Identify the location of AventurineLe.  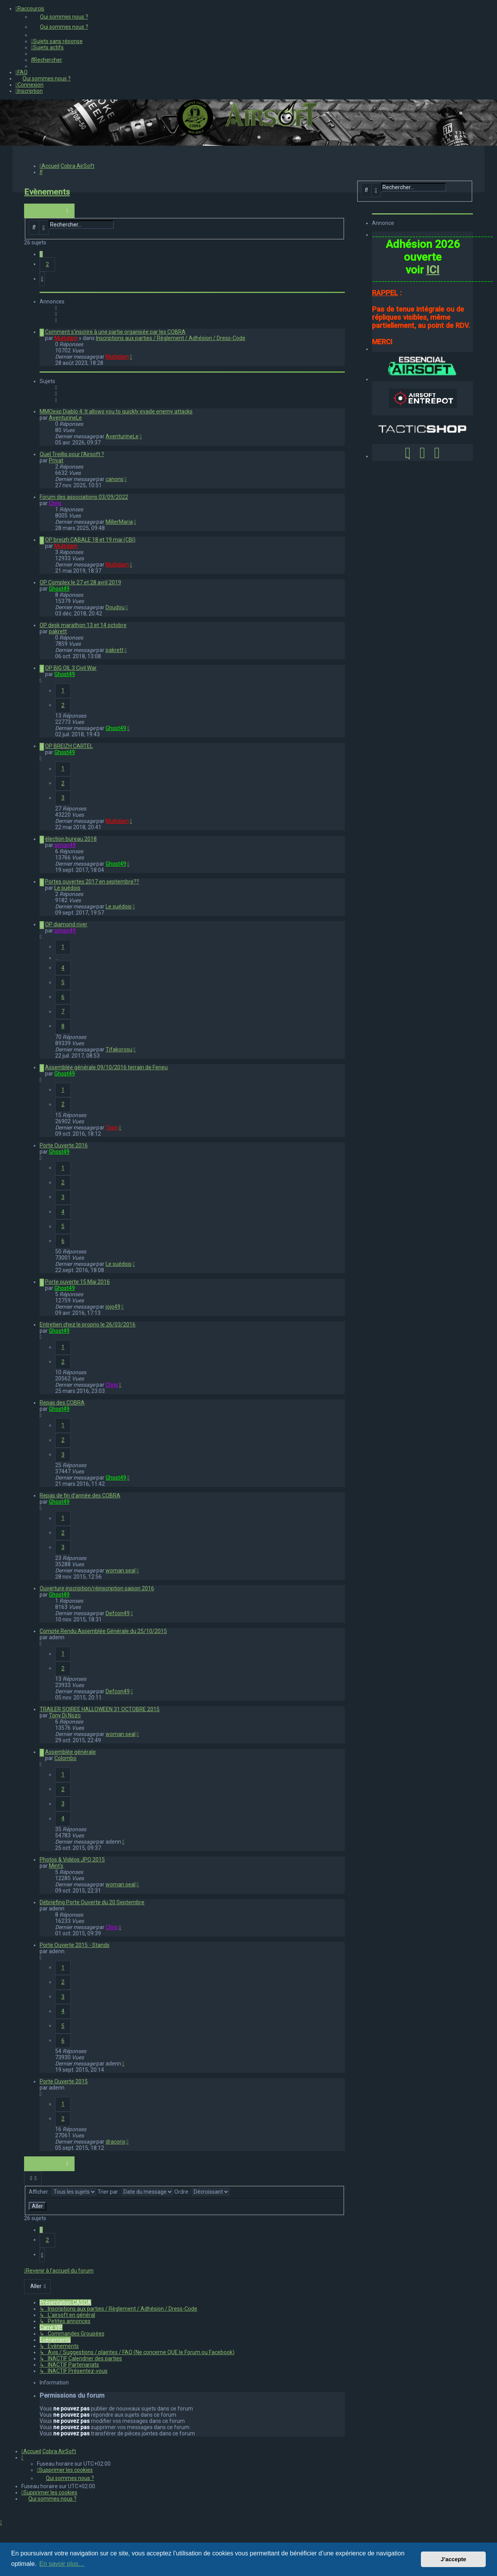
(65, 418).